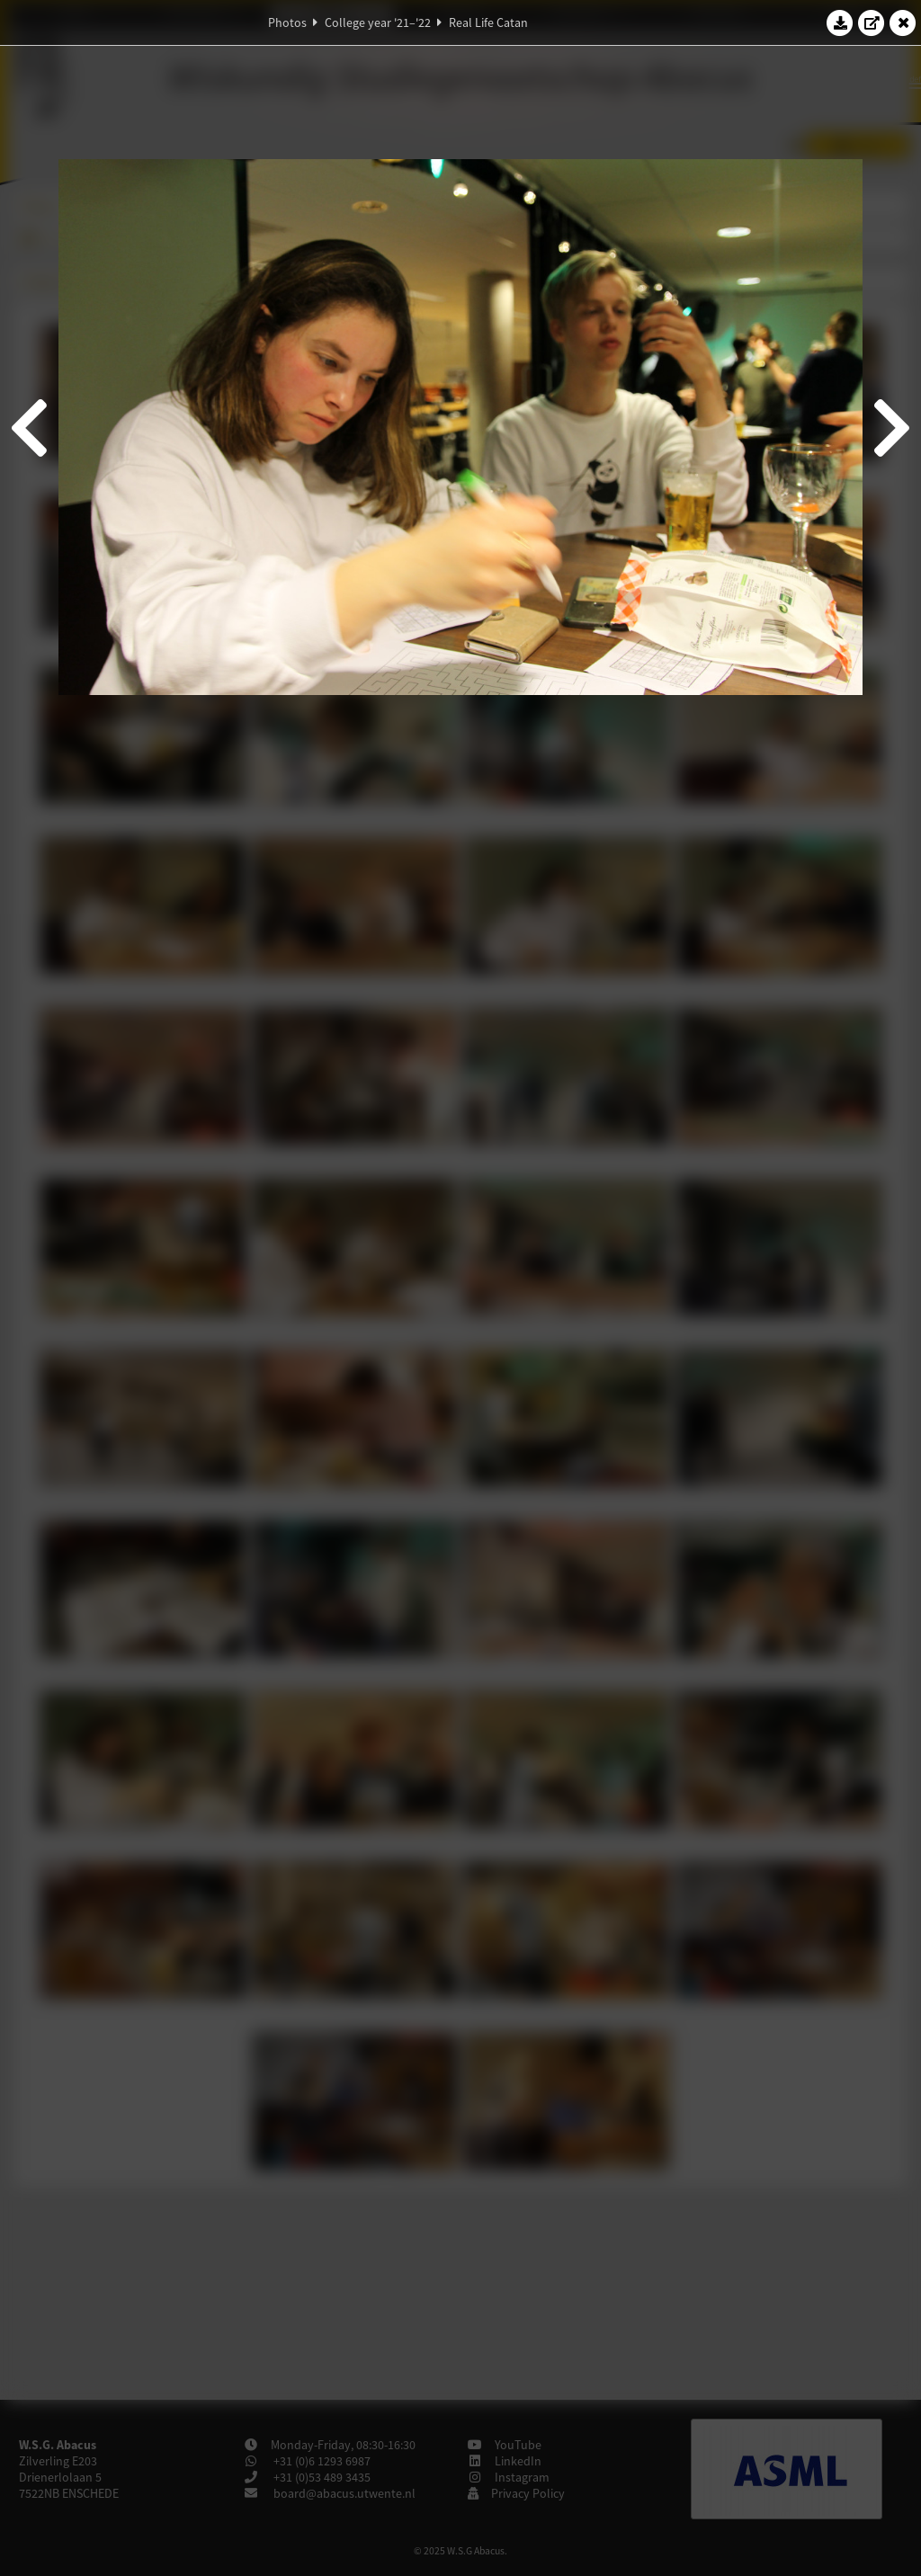 The image size is (921, 2576). Describe the element at coordinates (287, 22) in the screenshot. I see `Photos` at that location.